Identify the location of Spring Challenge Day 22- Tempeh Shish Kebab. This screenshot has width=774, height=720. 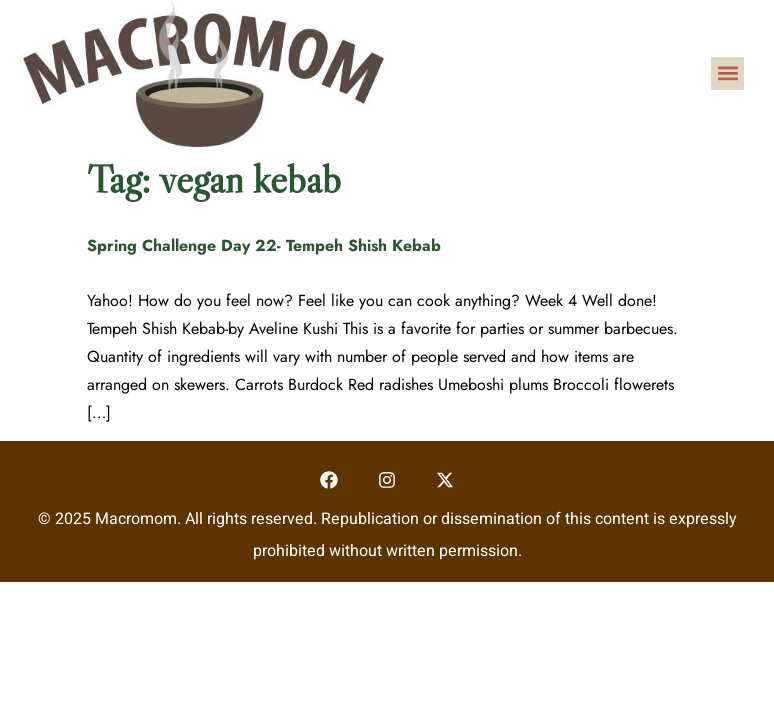
(264, 245).